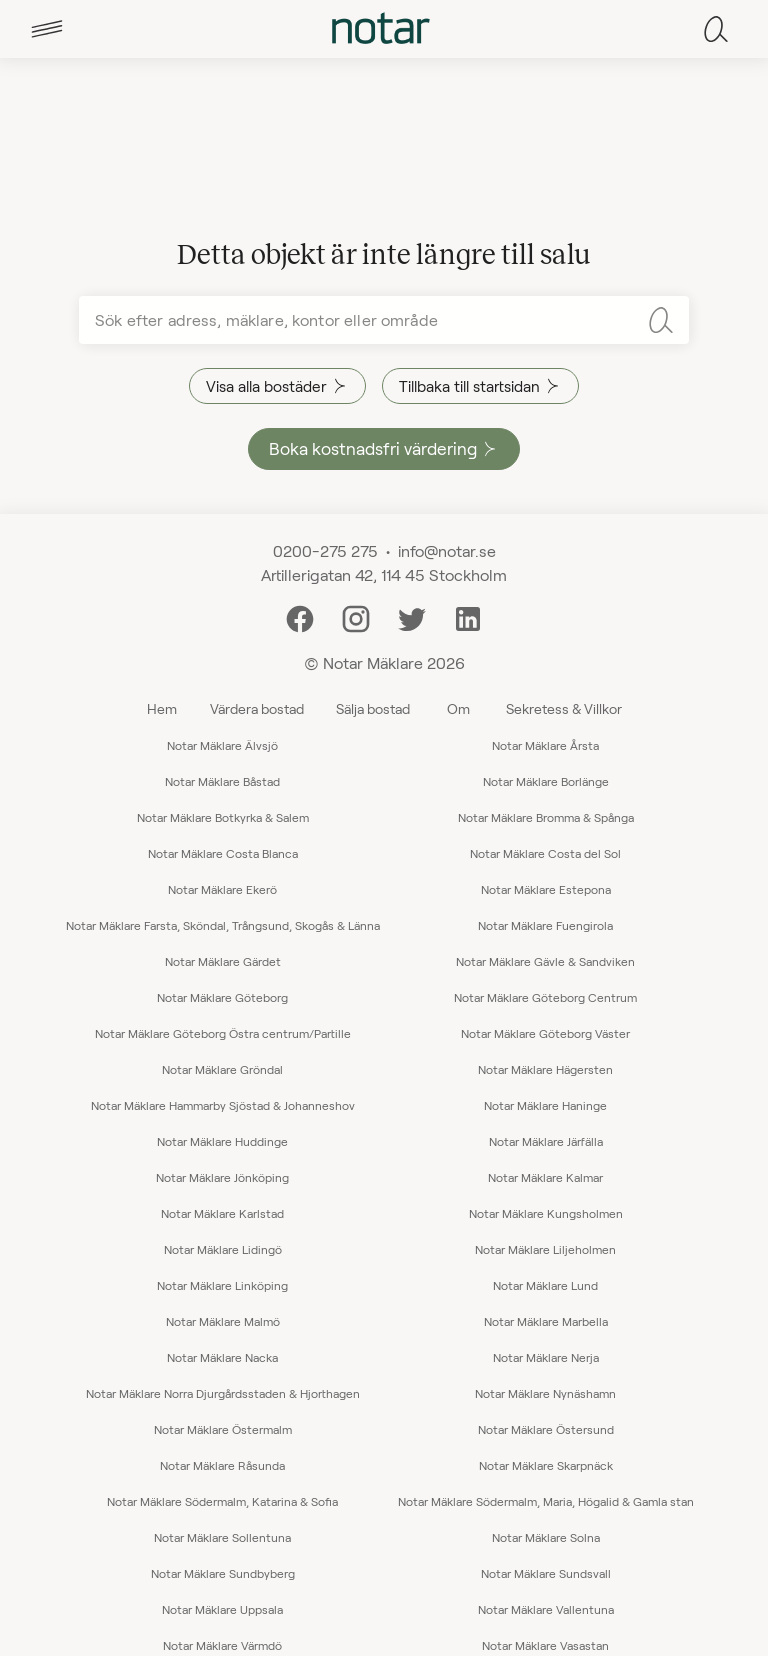 Image resolution: width=768 pixels, height=1656 pixels. What do you see at coordinates (545, 853) in the screenshot?
I see `Notar Mäklare Costa del Sol` at bounding box center [545, 853].